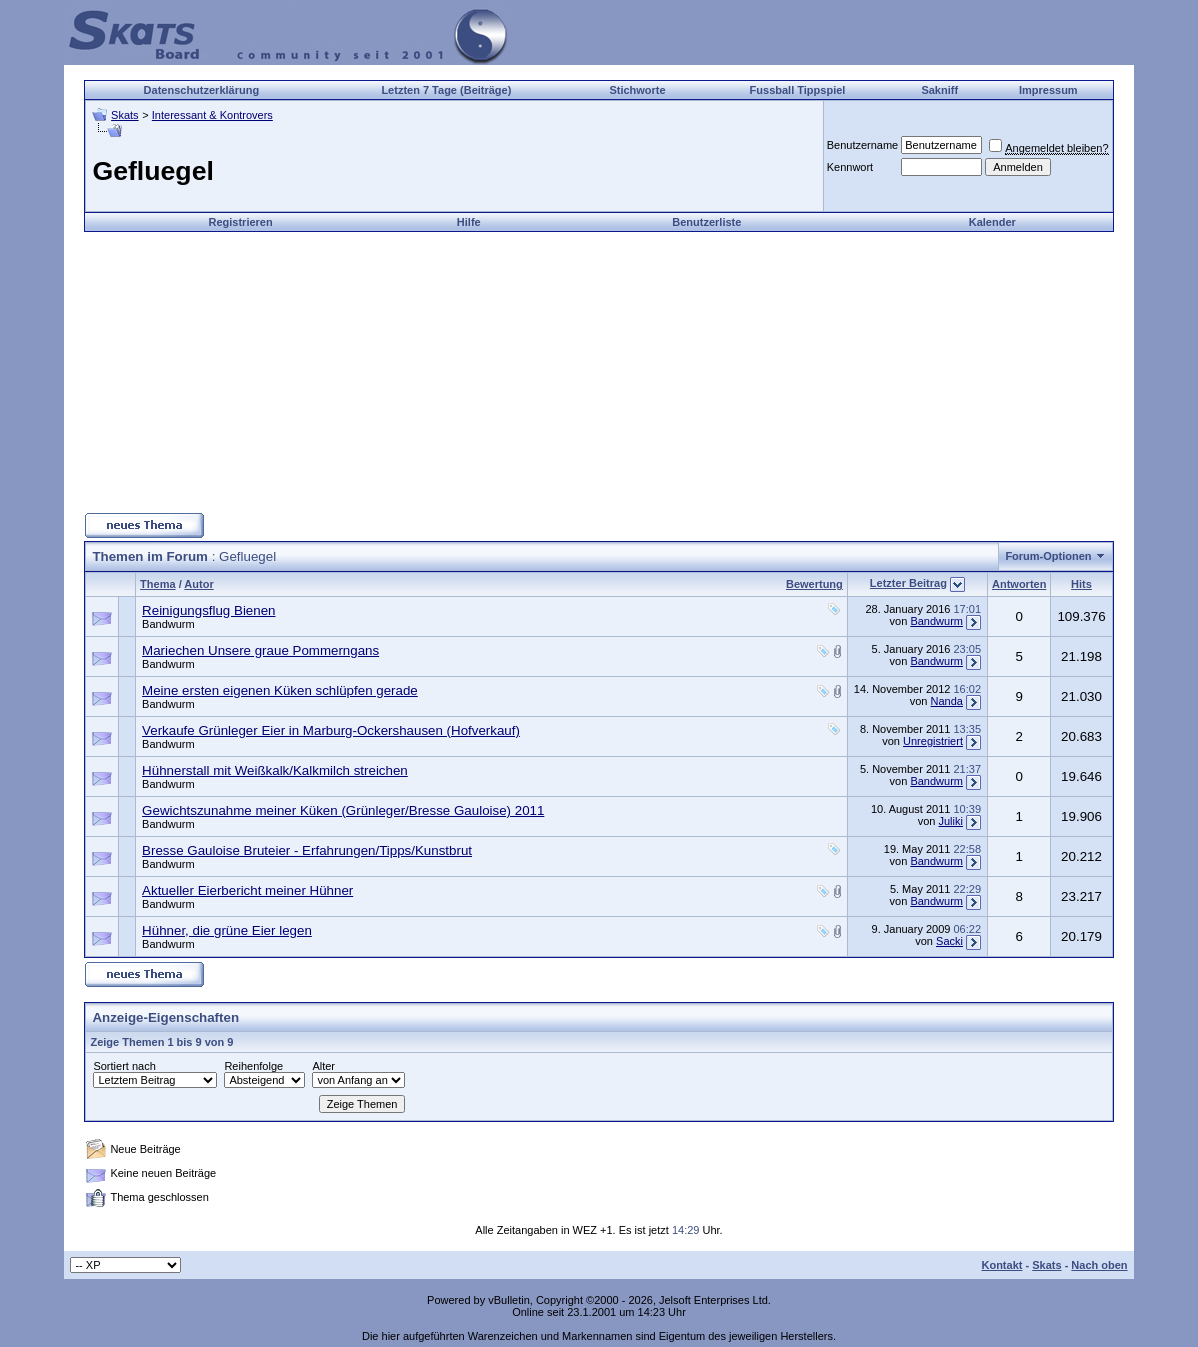  What do you see at coordinates (908, 583) in the screenshot?
I see `Letzter Beitrag` at bounding box center [908, 583].